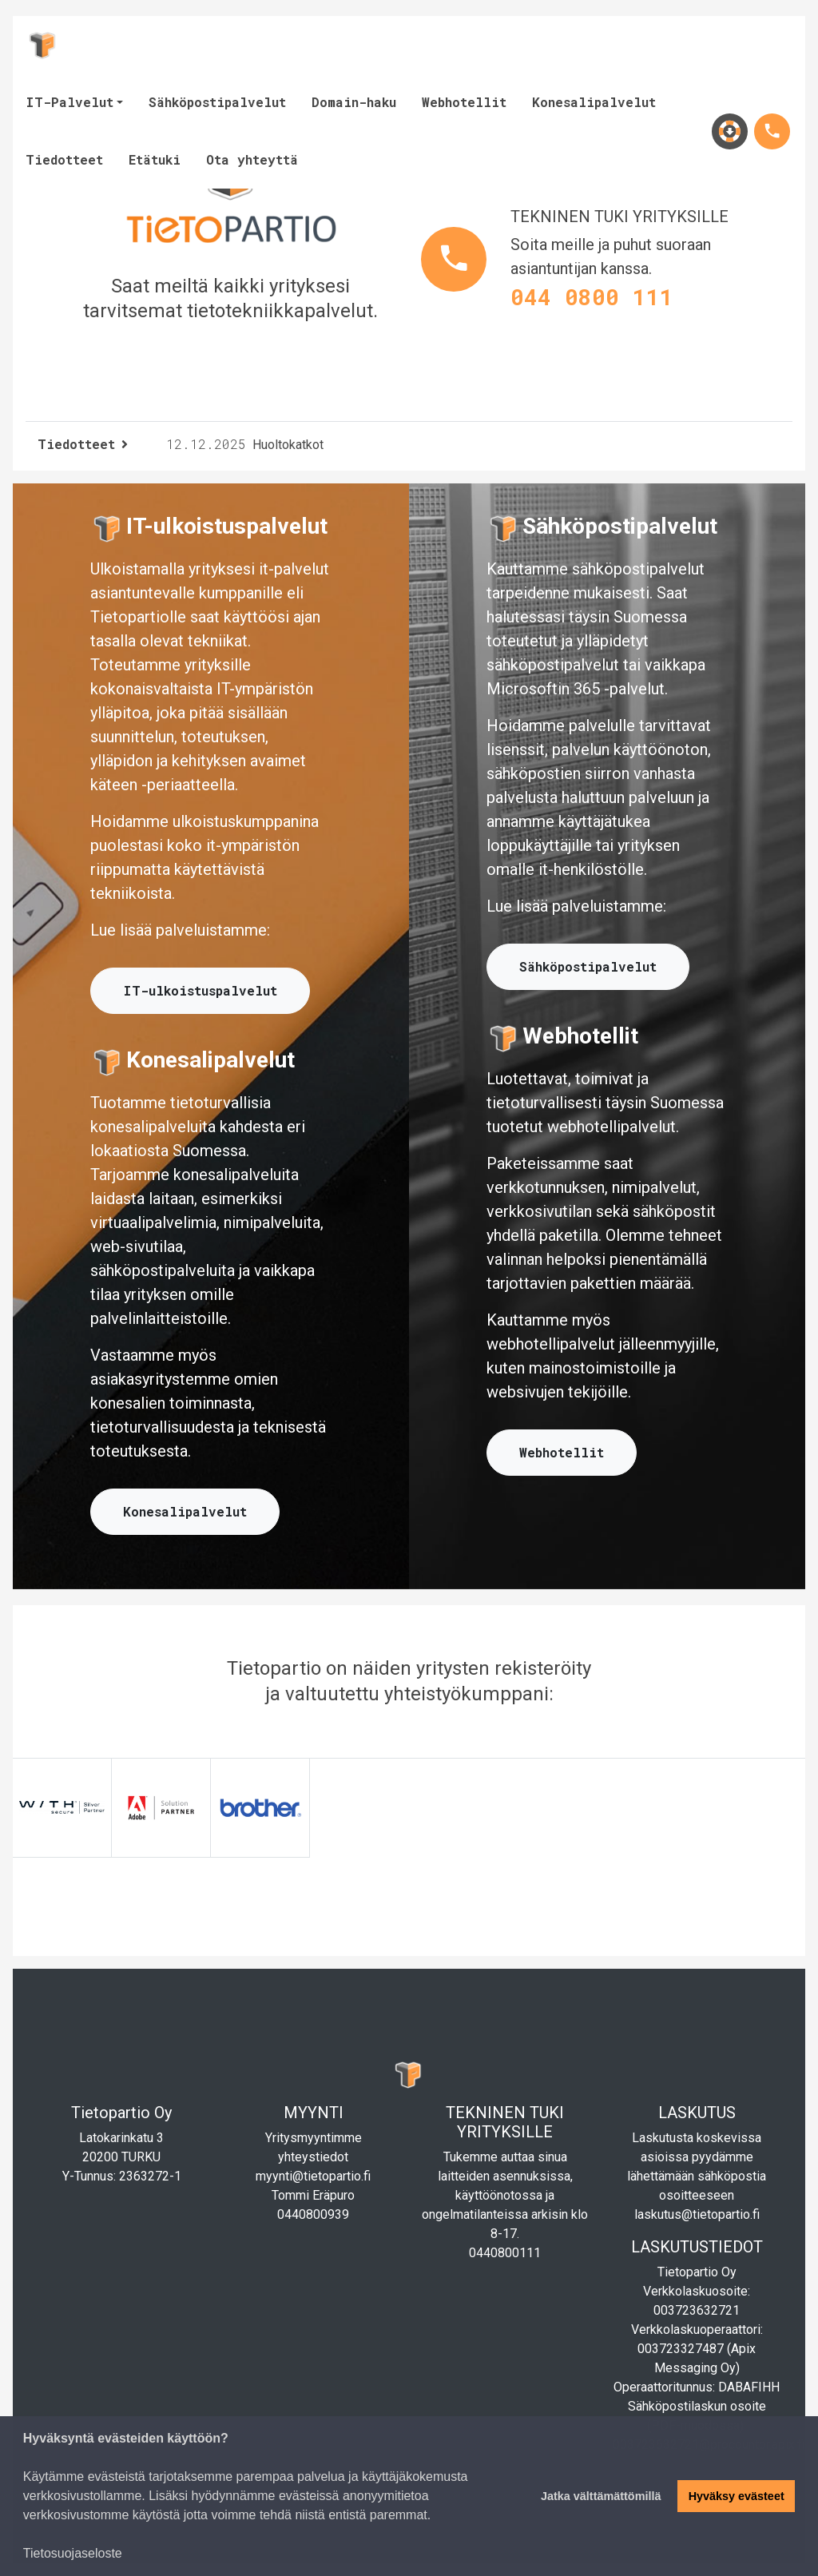 The height and width of the screenshot is (2576, 818). Describe the element at coordinates (697, 2214) in the screenshot. I see `laskutus@tietopartio.fi` at that location.